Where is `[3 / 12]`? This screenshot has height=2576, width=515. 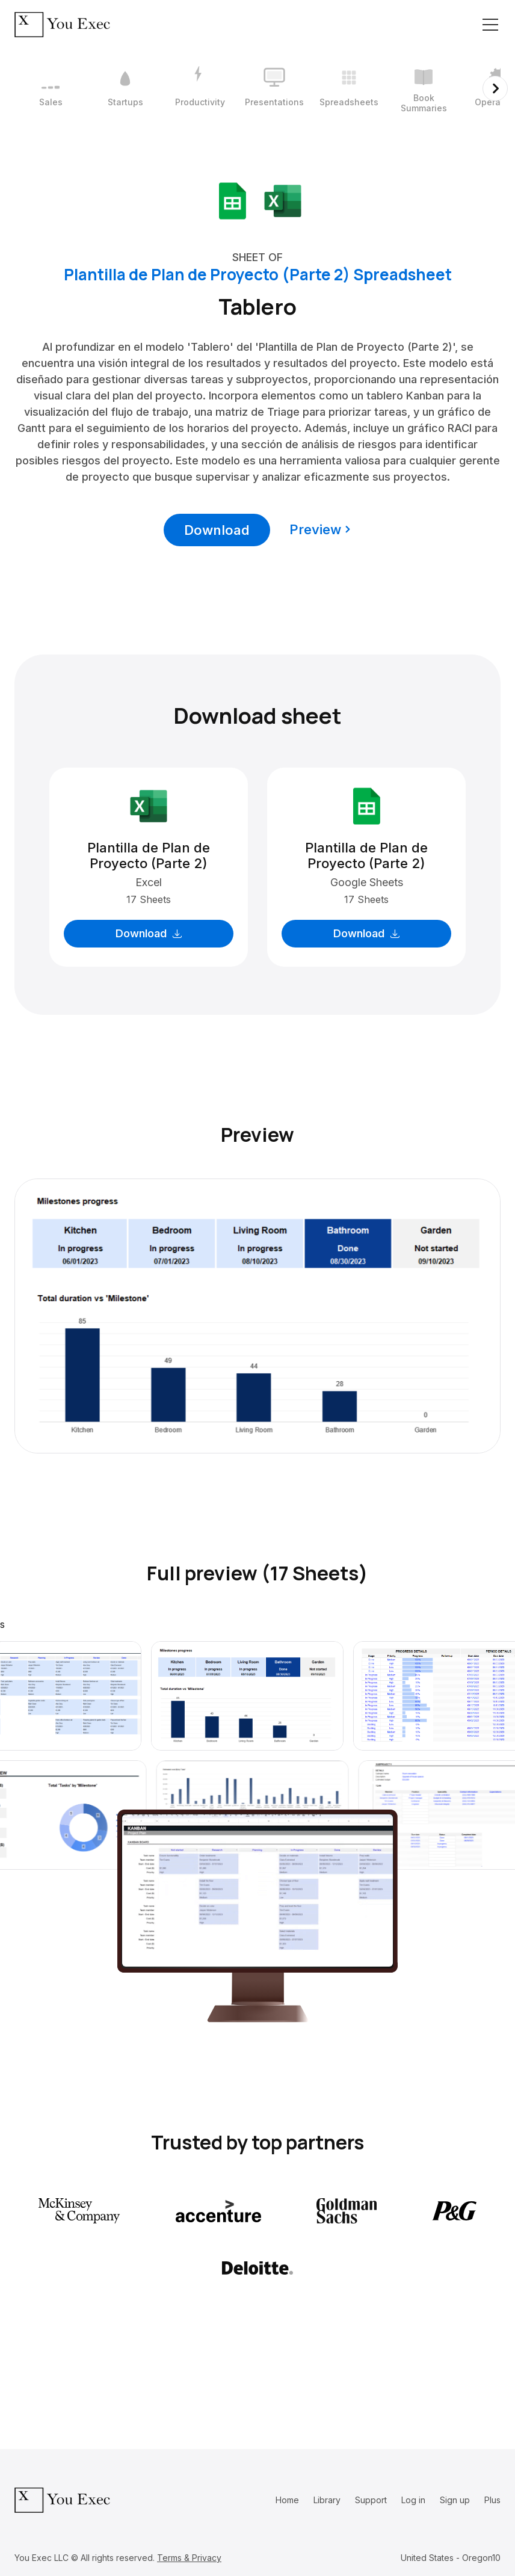
[3 / 12] is located at coordinates (200, 88).